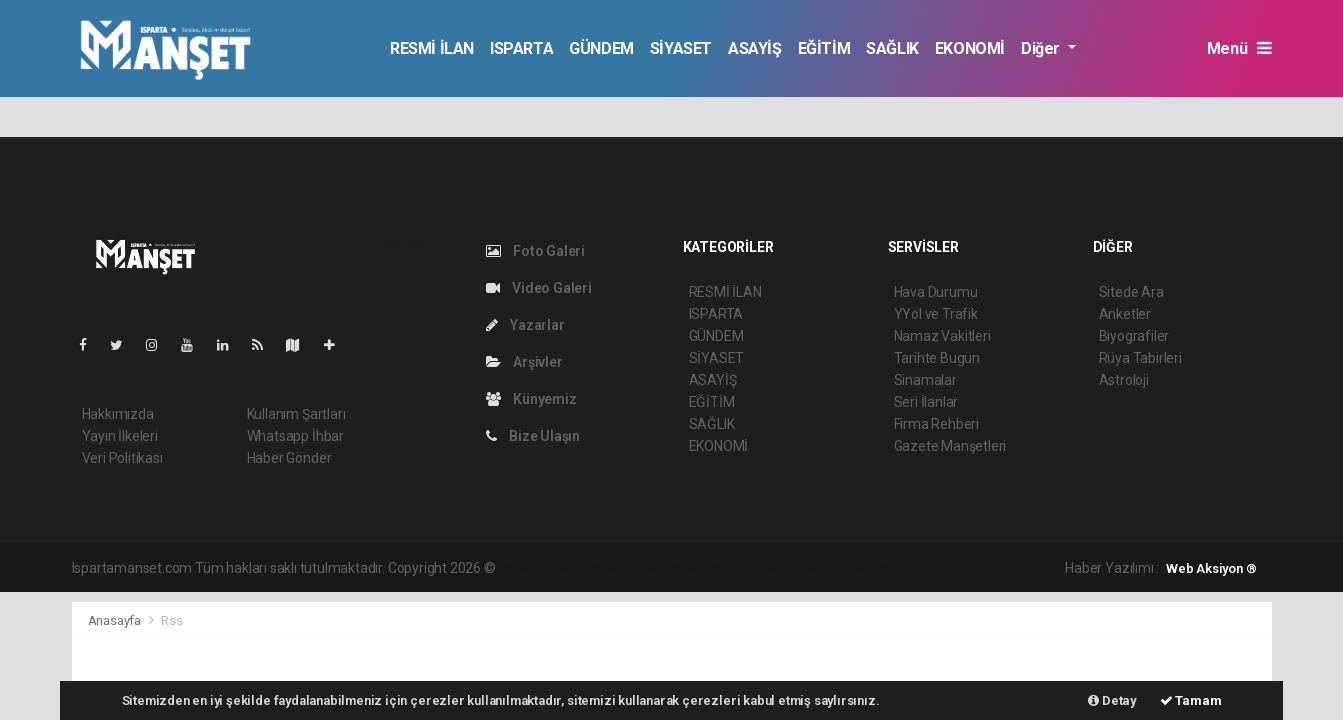  What do you see at coordinates (296, 414) in the screenshot?
I see `Kullanım Şartları` at bounding box center [296, 414].